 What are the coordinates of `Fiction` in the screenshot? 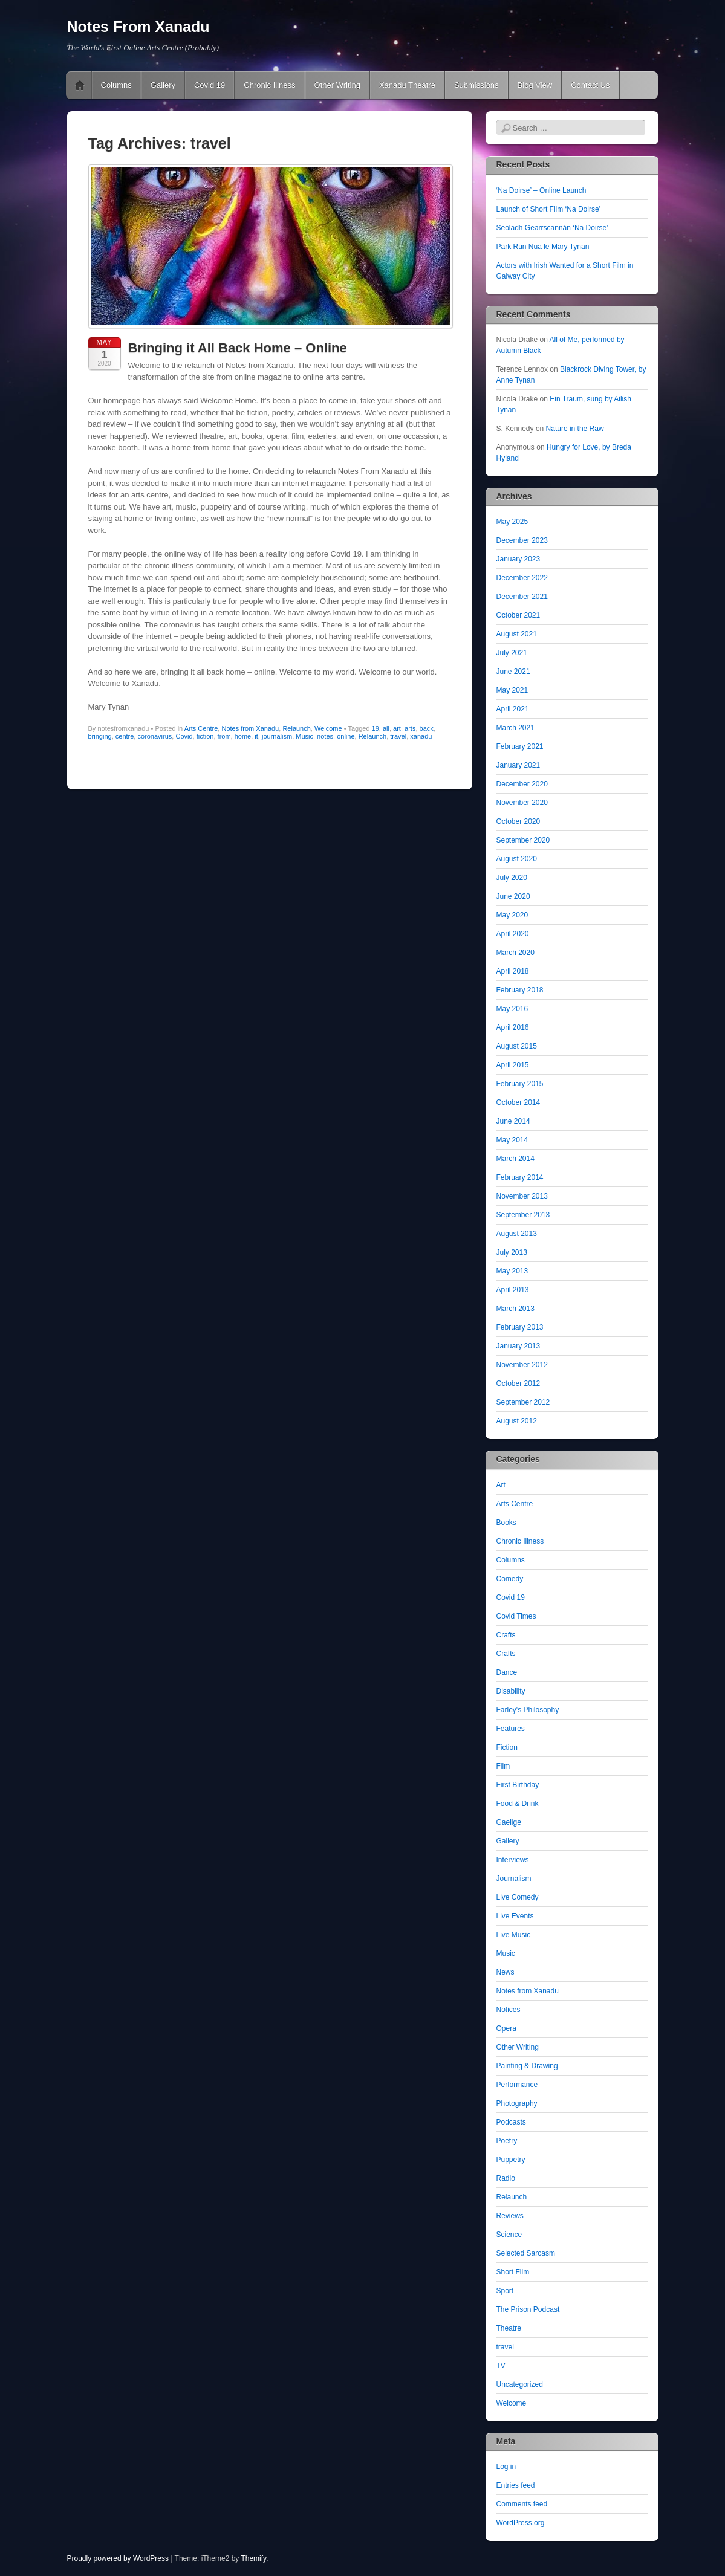 It's located at (507, 1747).